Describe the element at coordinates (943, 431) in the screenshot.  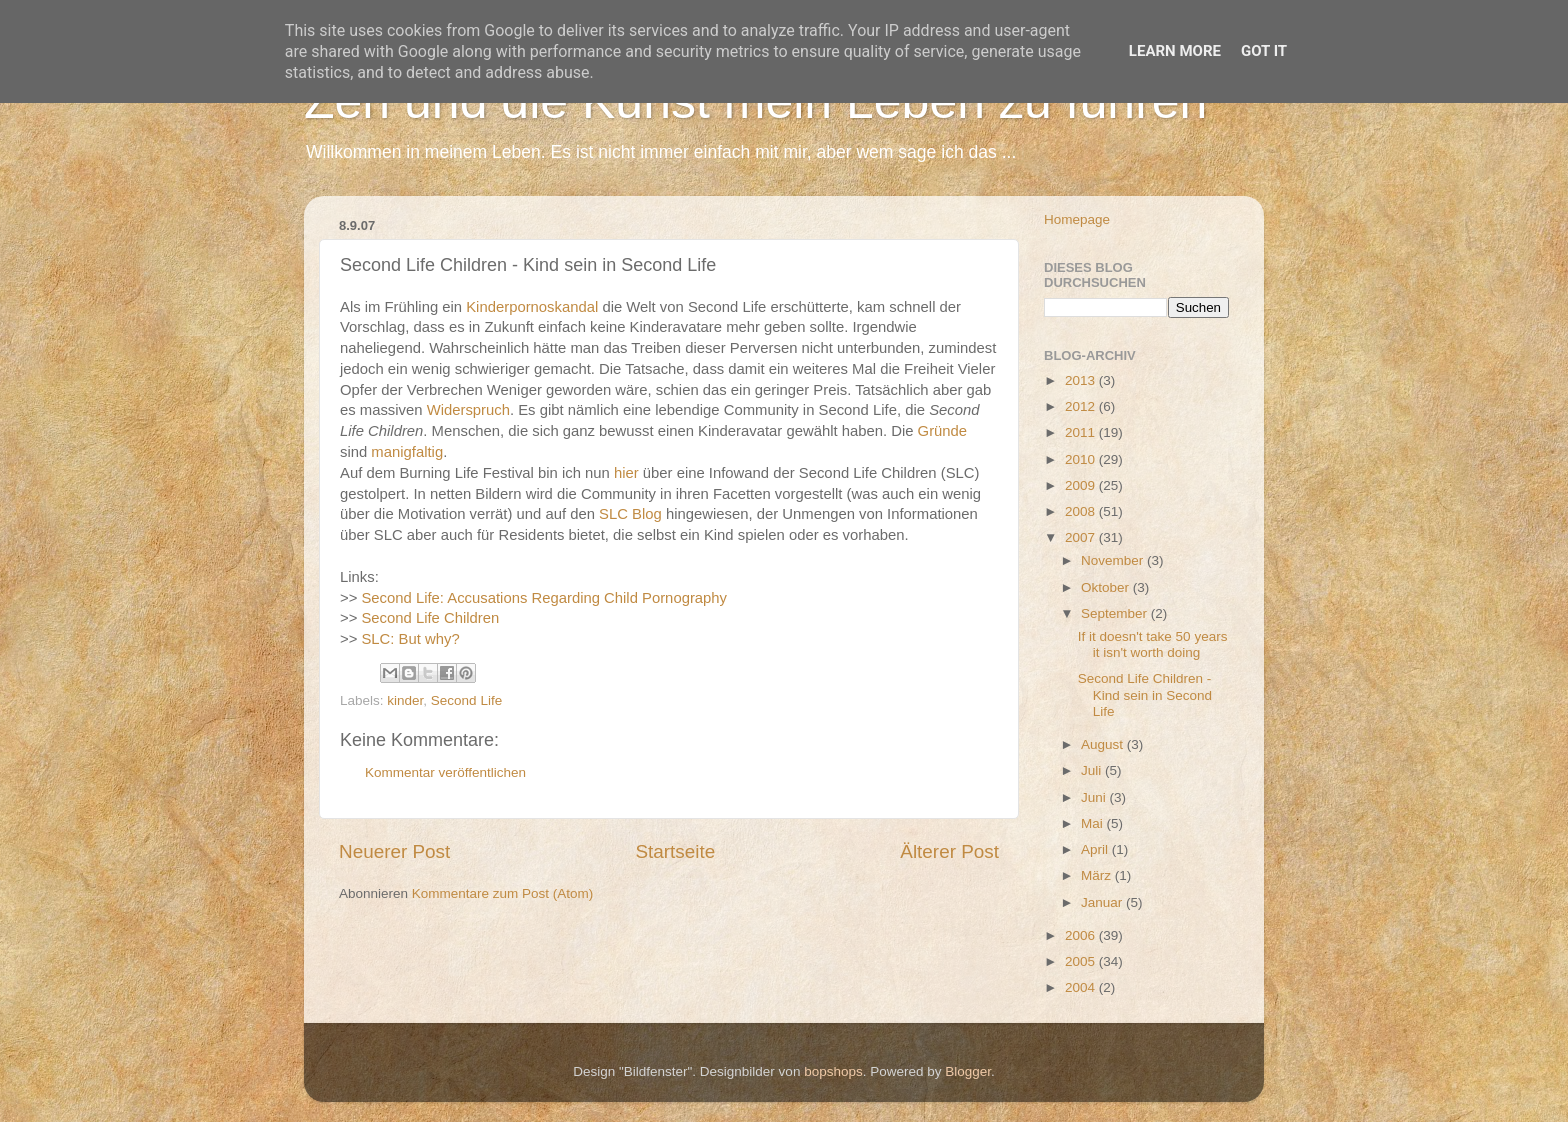
I see `Gründe` at that location.